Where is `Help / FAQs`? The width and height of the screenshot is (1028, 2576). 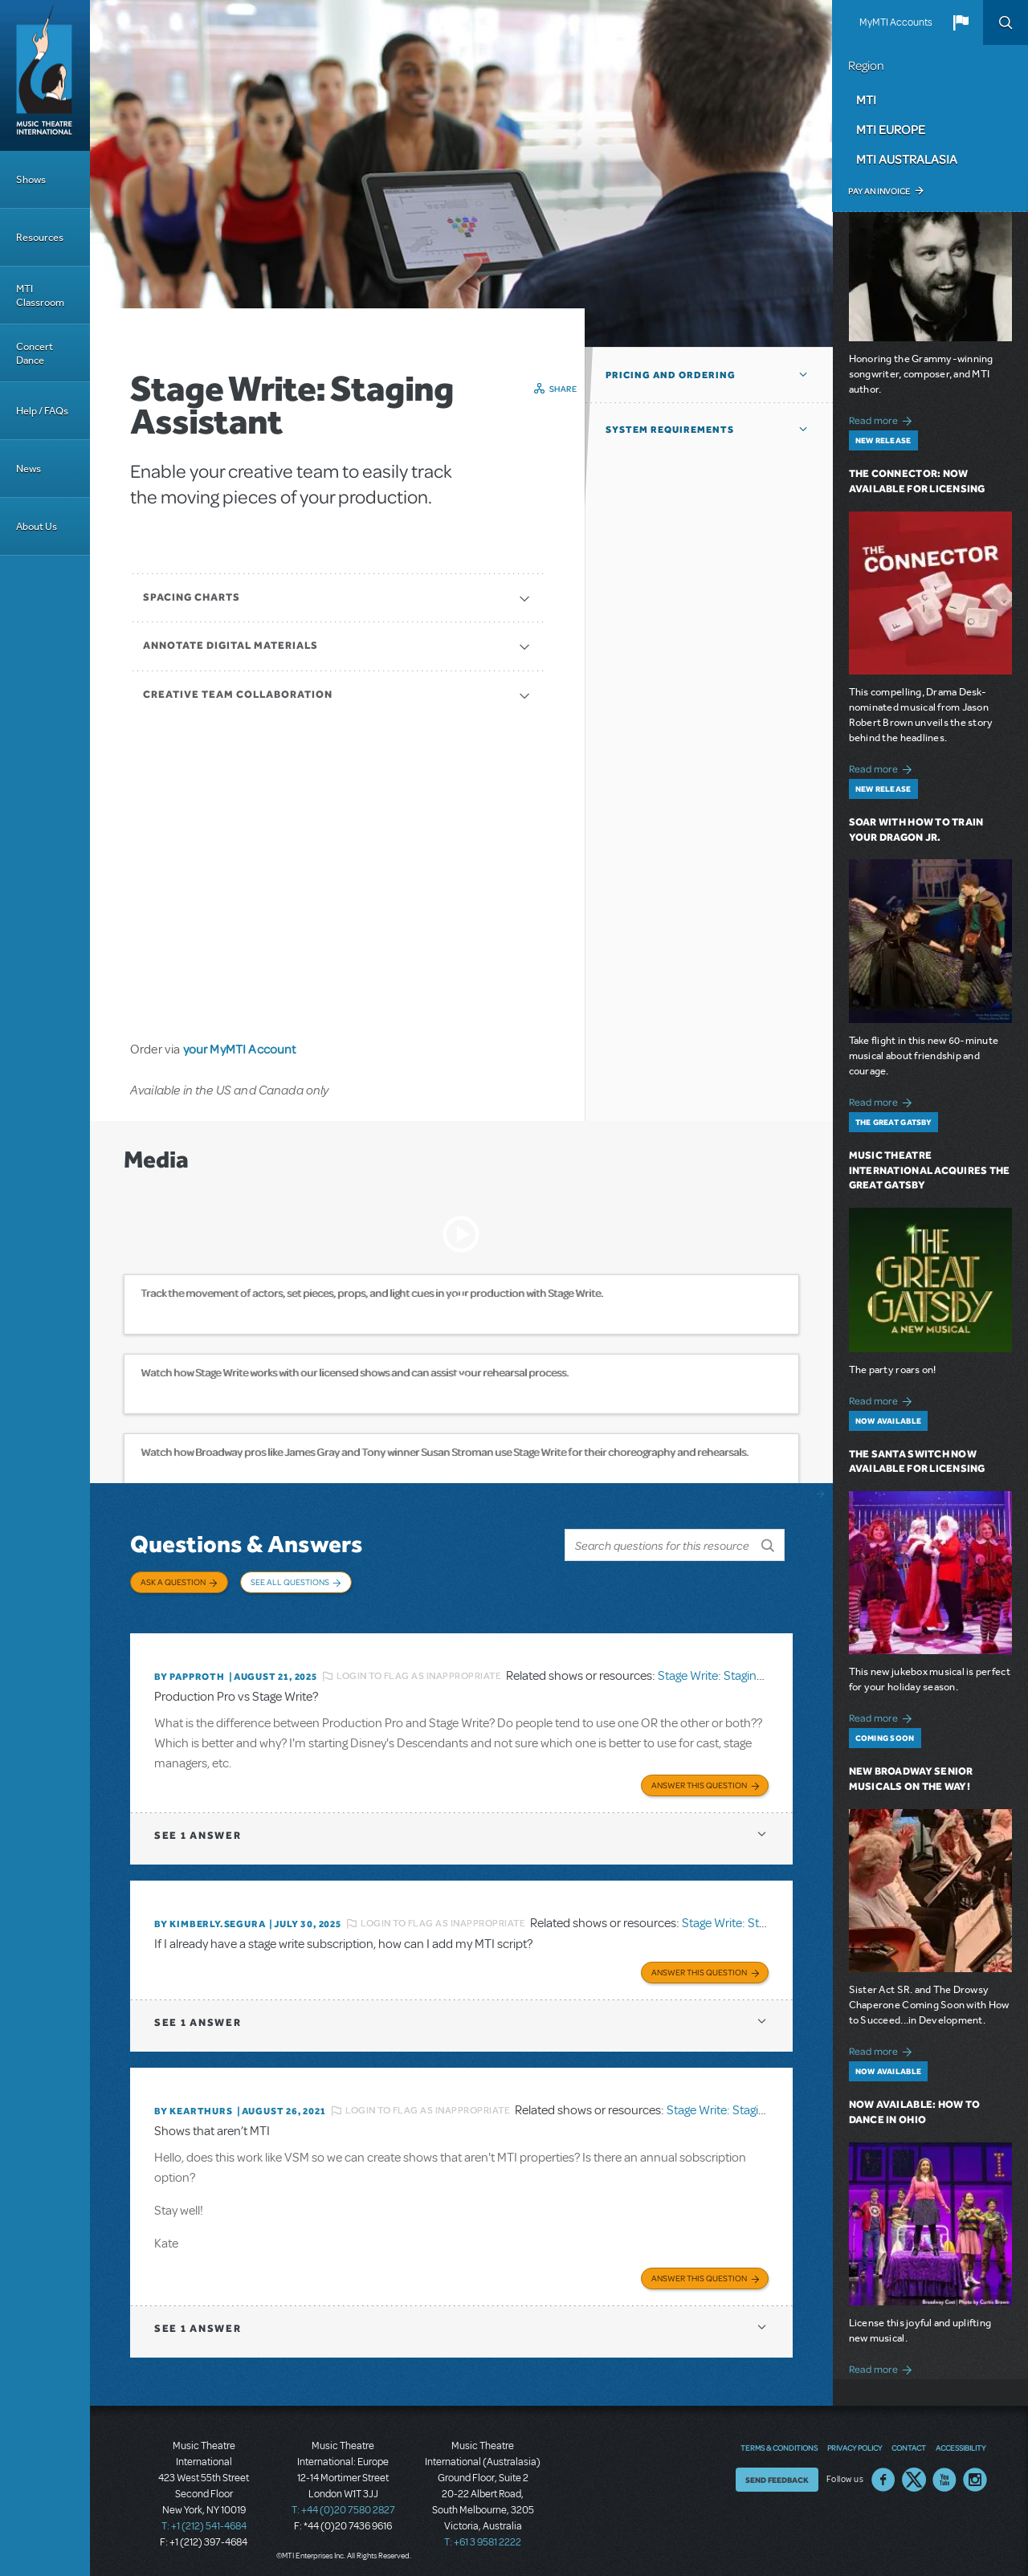 Help / FAQs is located at coordinates (42, 411).